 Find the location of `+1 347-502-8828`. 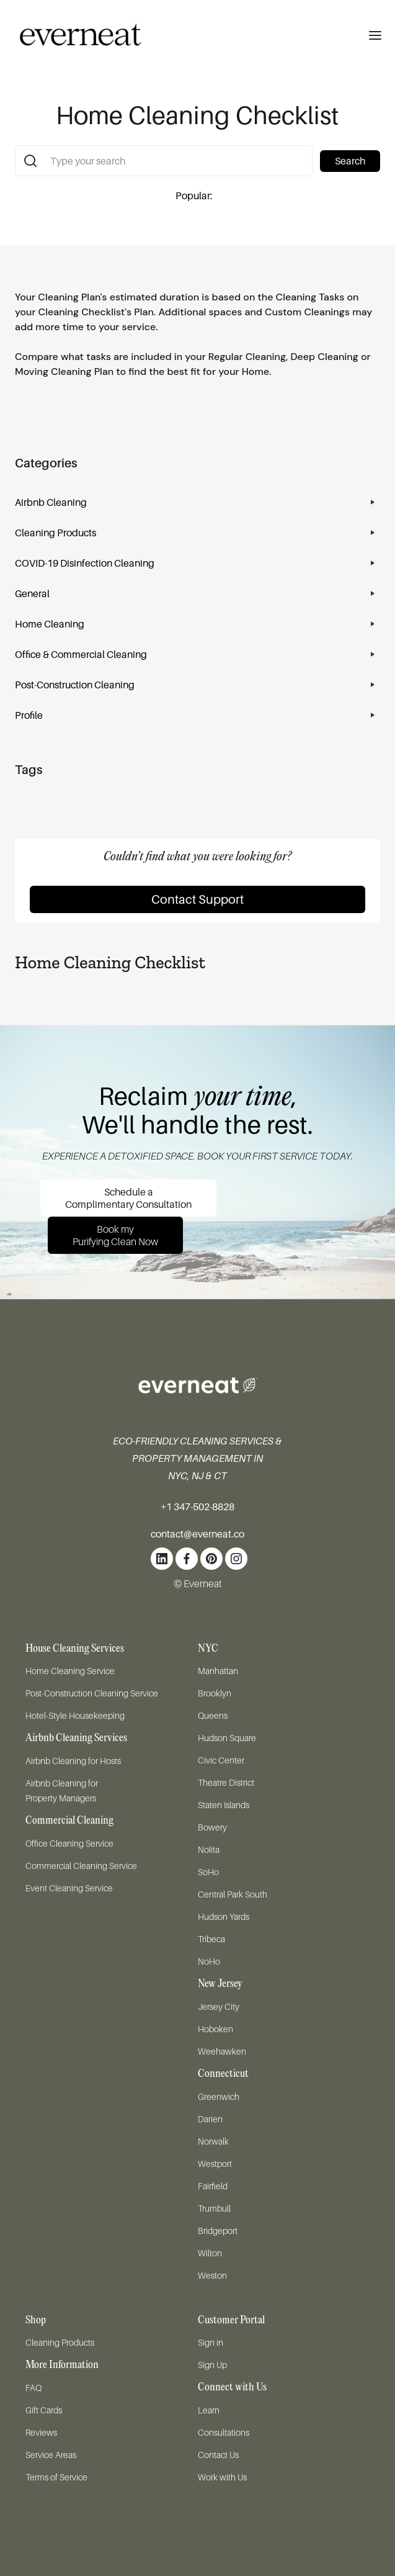

+1 347-502-8828 is located at coordinates (197, 1506).